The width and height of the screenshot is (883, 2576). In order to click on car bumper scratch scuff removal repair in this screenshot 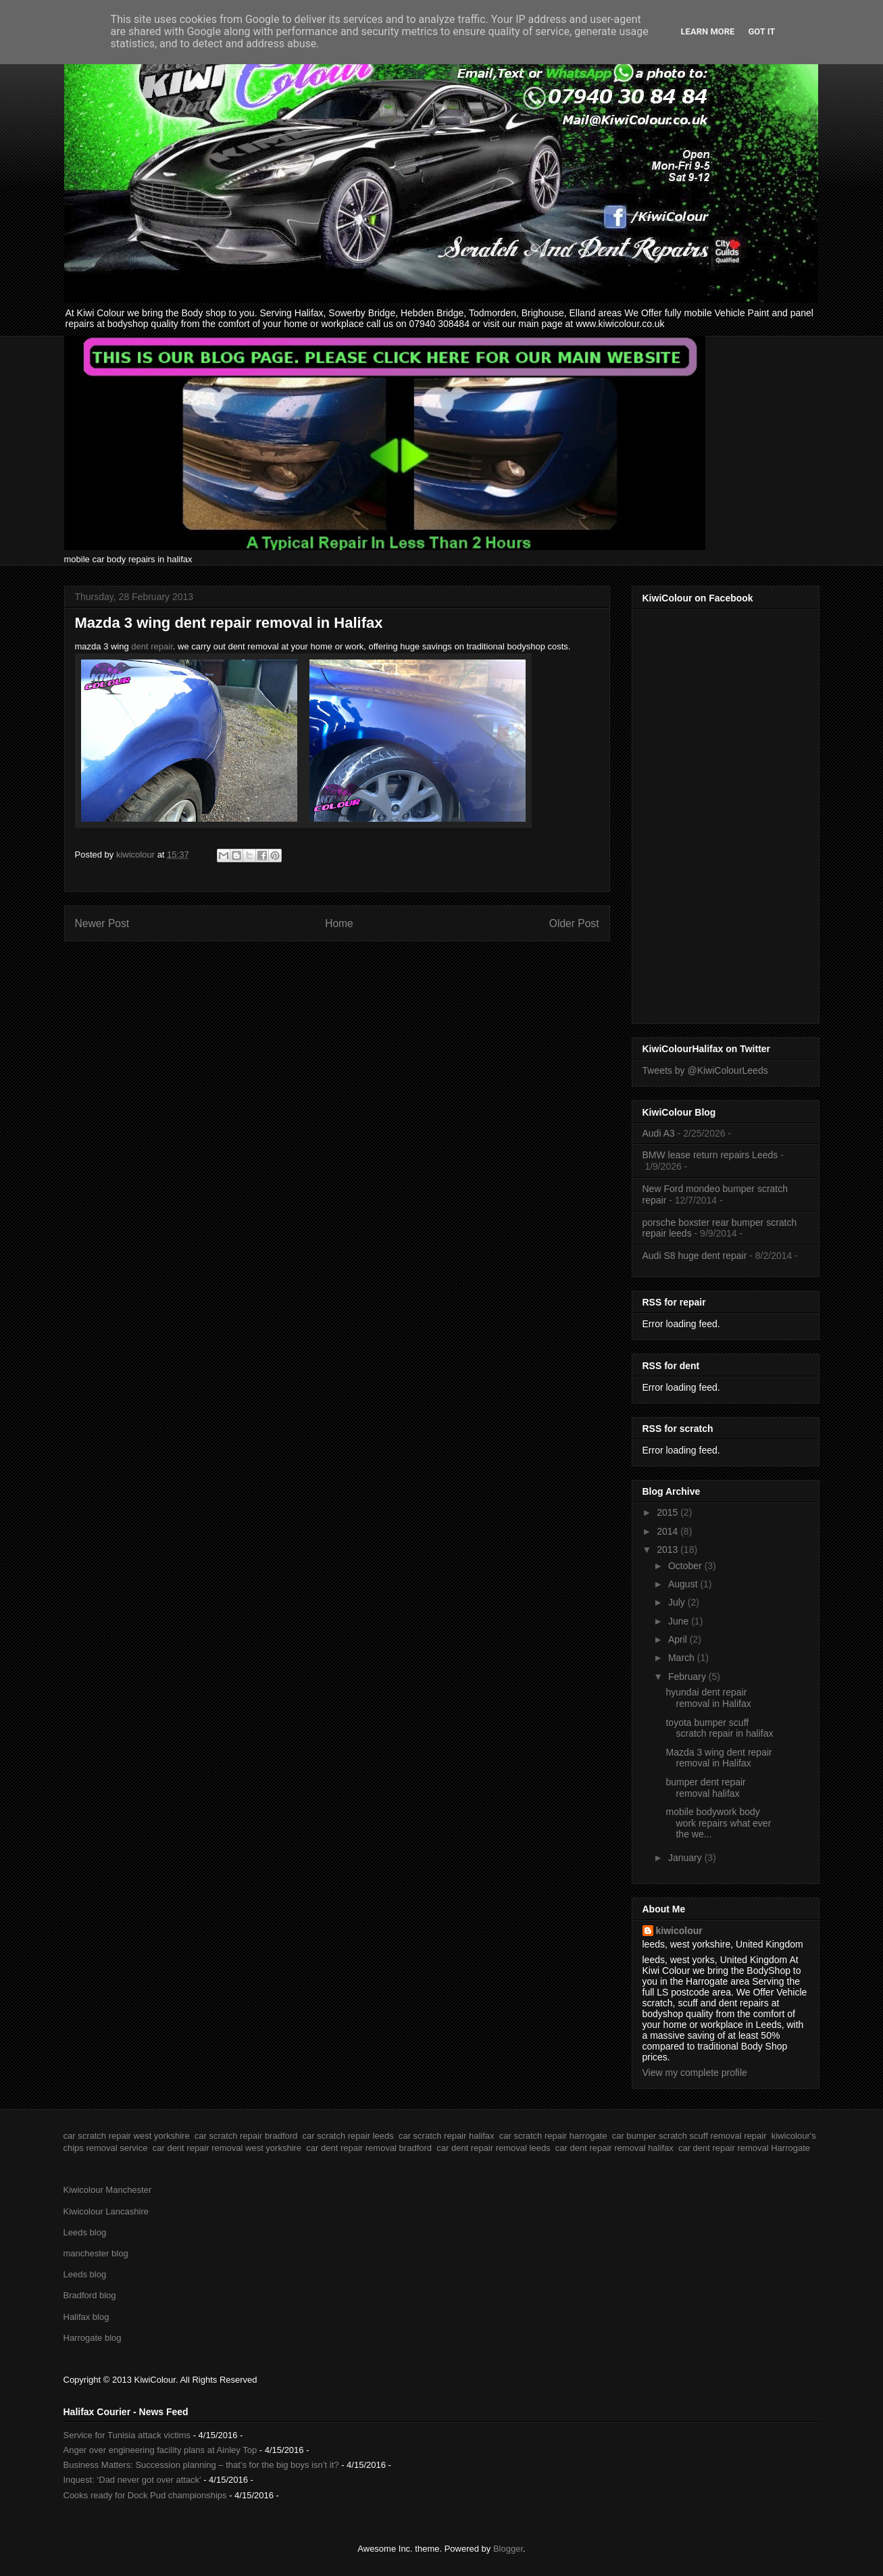, I will do `click(689, 2136)`.